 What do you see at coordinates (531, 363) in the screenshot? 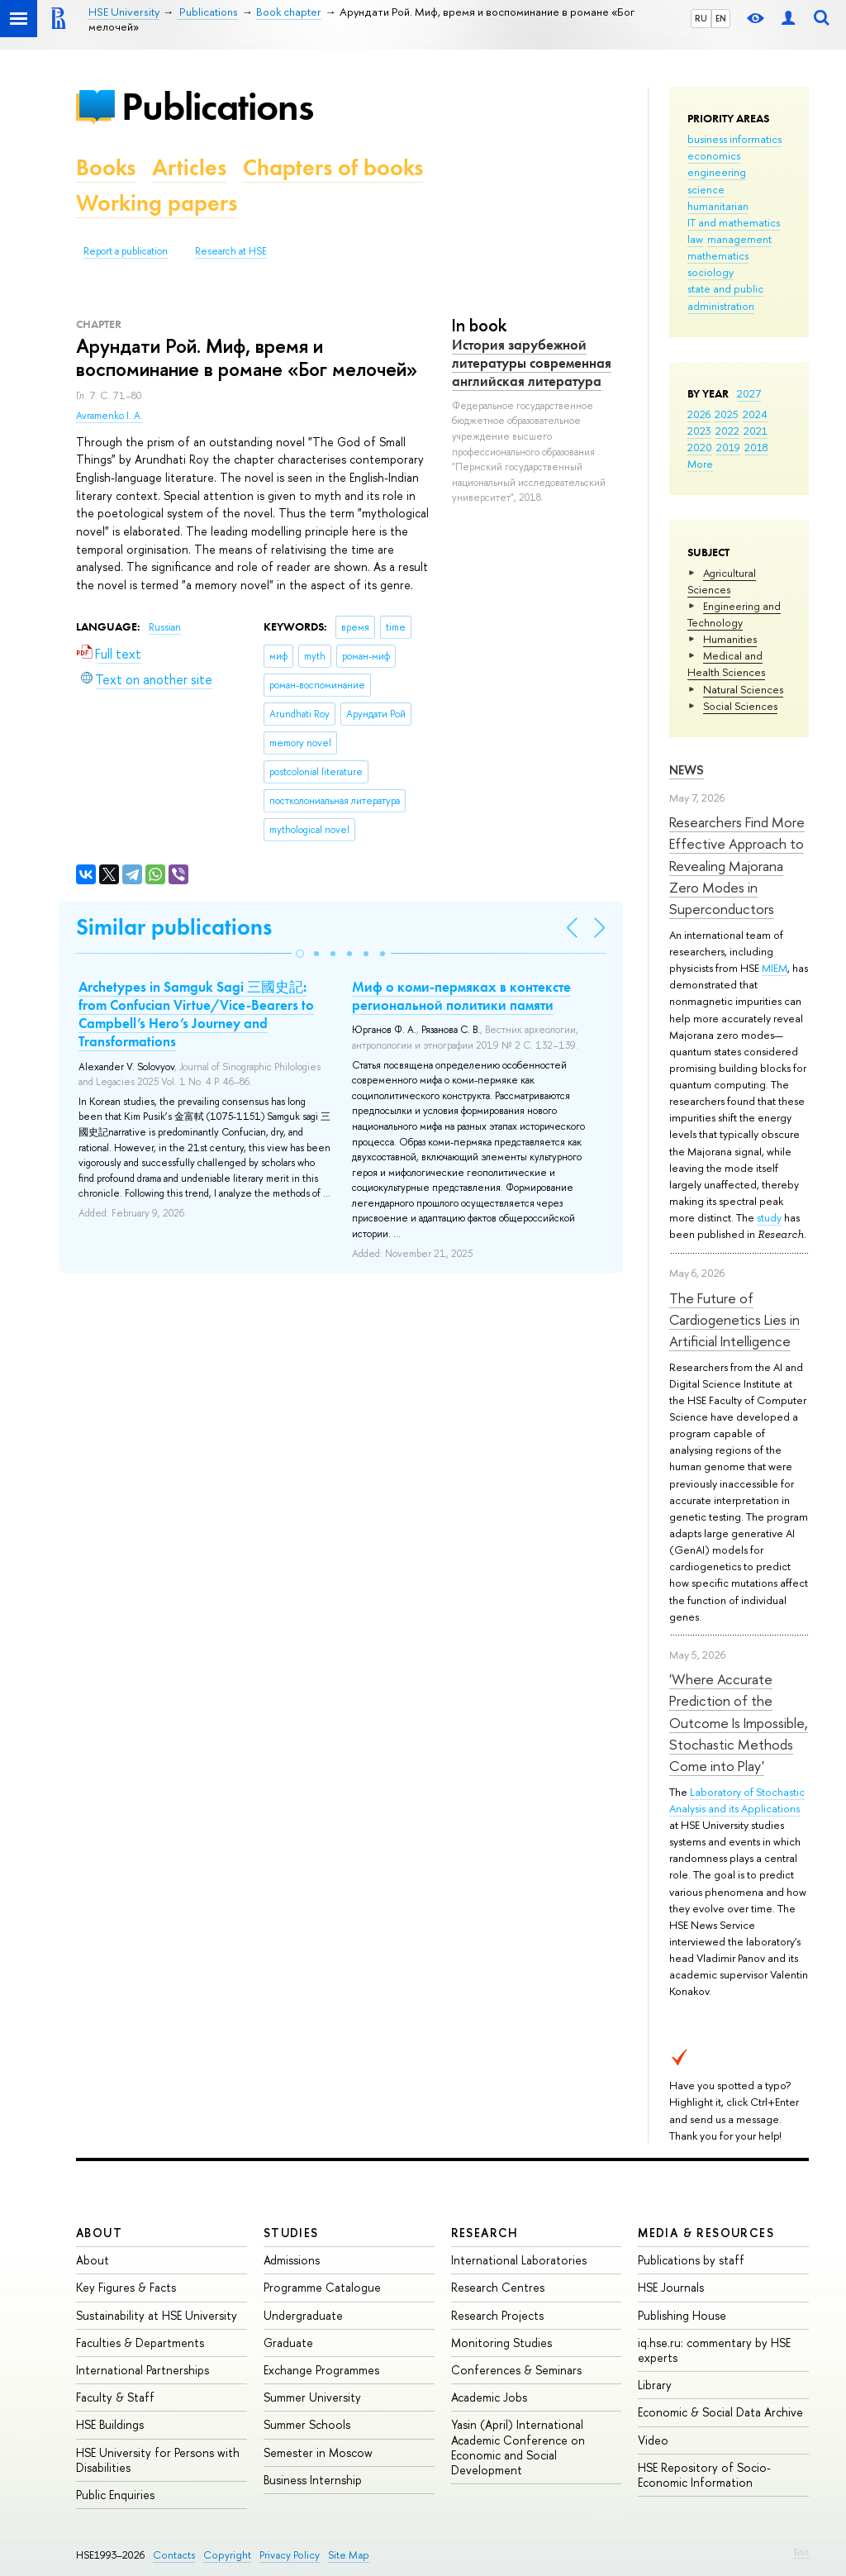
I see `История зарубежной литературы современная английская литература` at bounding box center [531, 363].